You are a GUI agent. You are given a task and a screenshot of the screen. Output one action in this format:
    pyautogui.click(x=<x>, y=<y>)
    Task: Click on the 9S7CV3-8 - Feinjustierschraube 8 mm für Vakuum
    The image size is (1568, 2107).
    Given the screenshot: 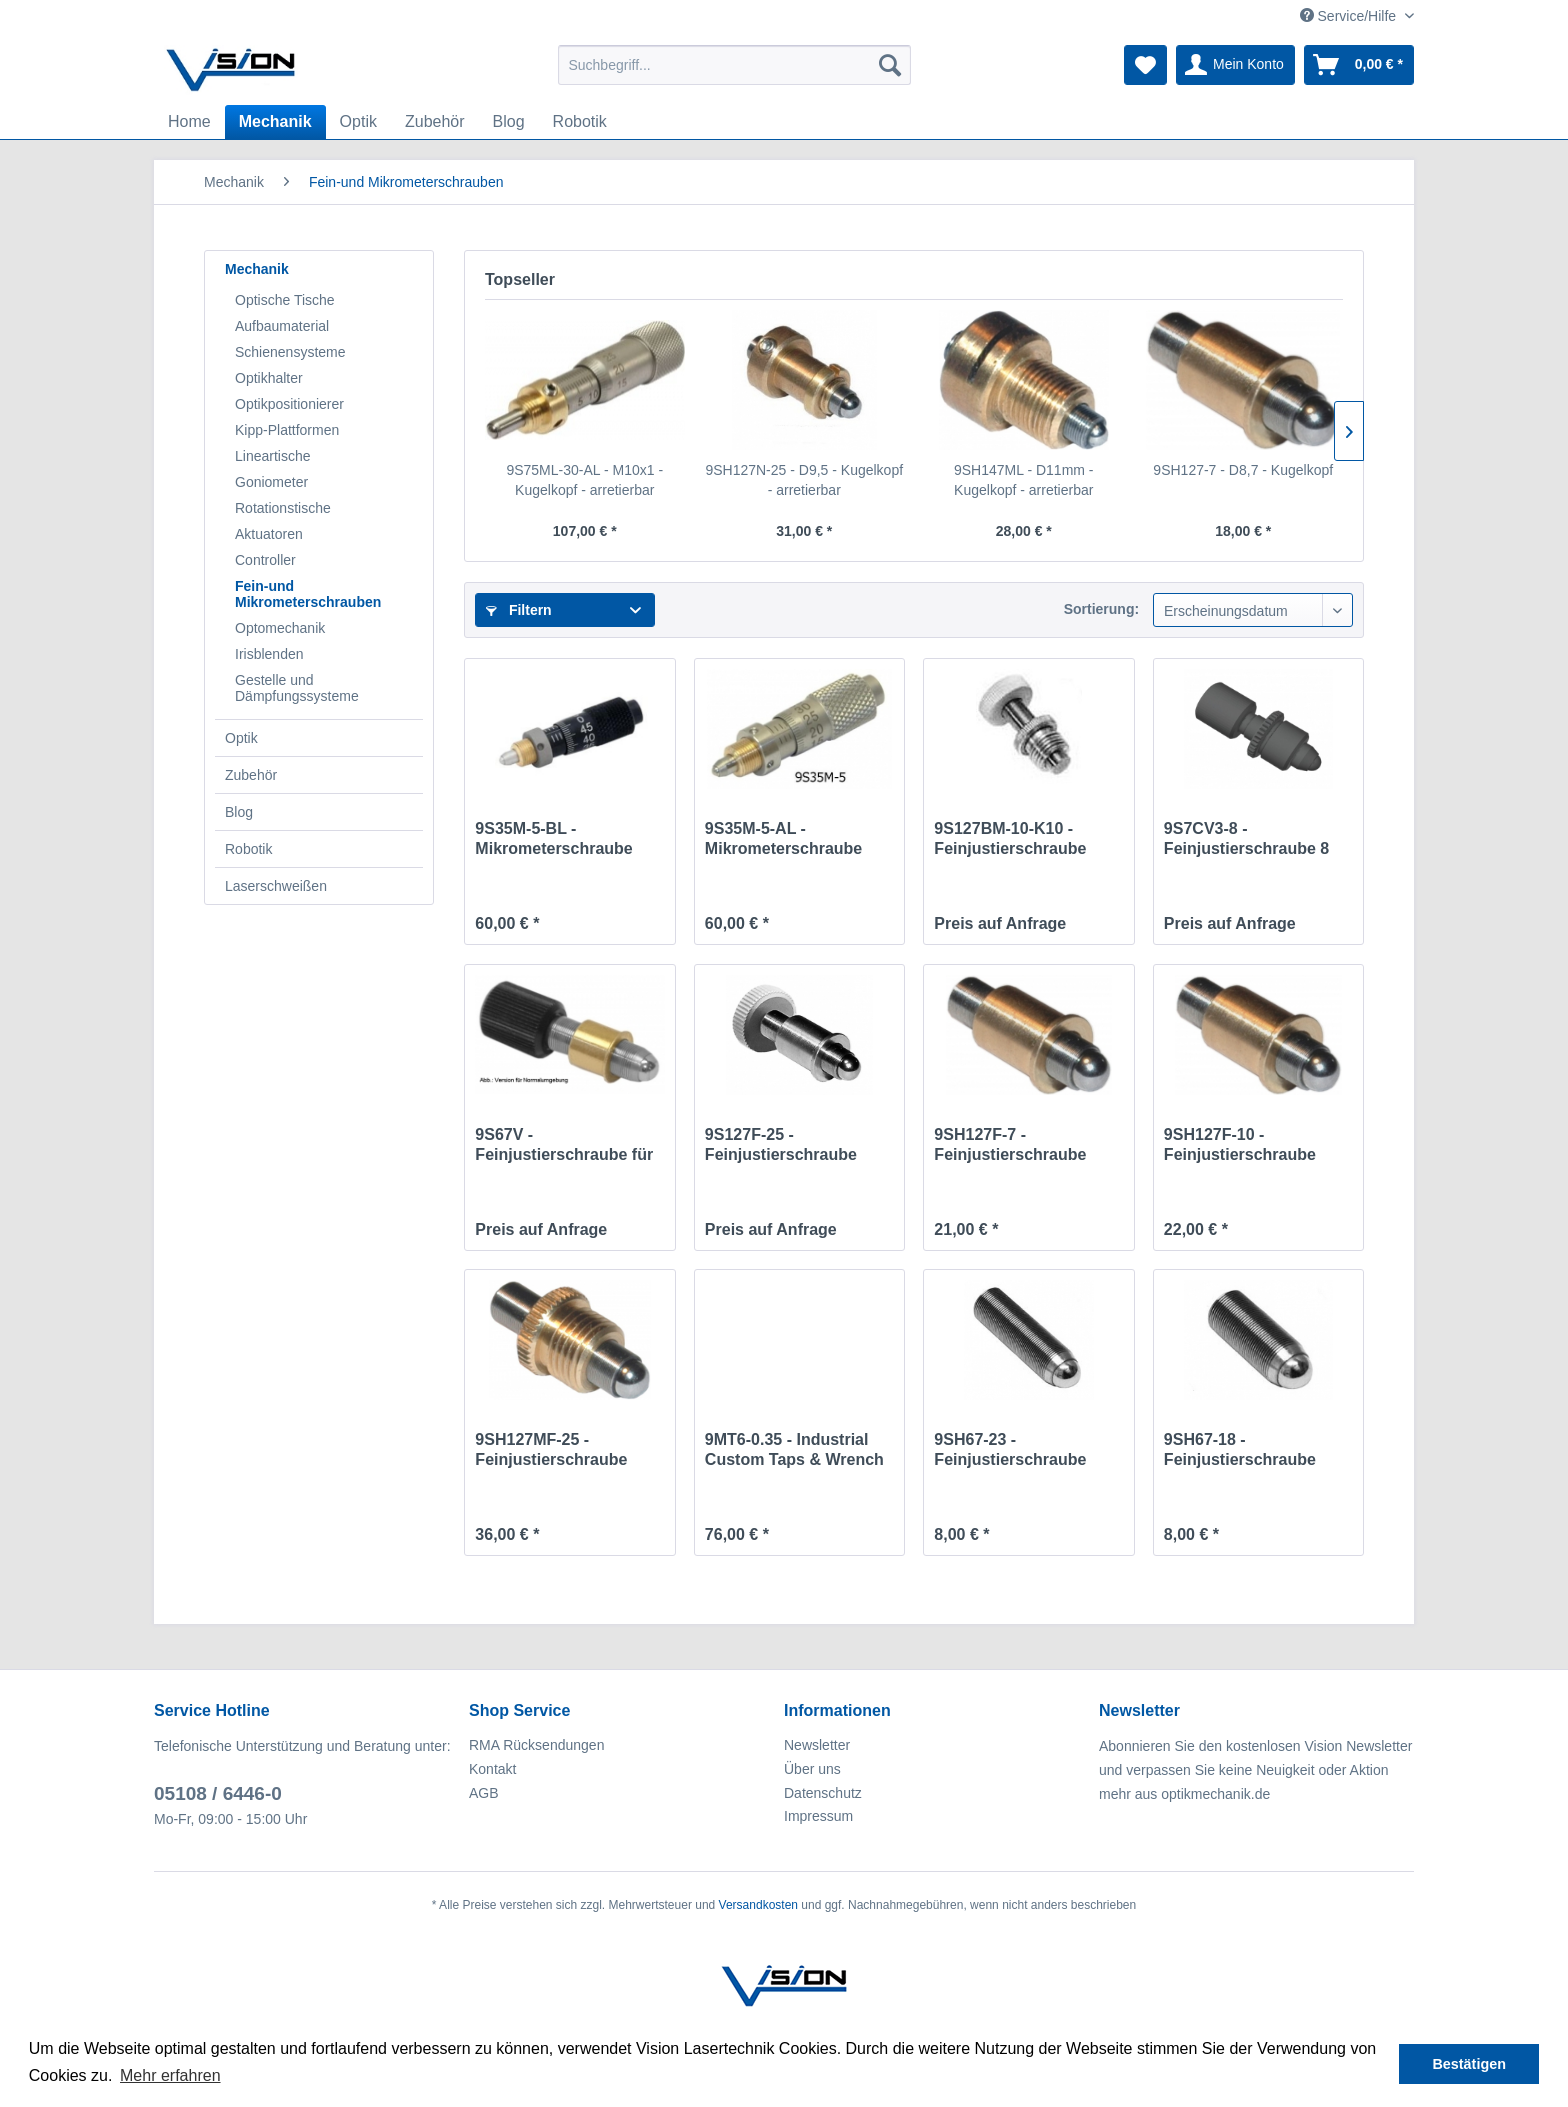 What is the action you would take?
    pyautogui.click(x=1246, y=839)
    